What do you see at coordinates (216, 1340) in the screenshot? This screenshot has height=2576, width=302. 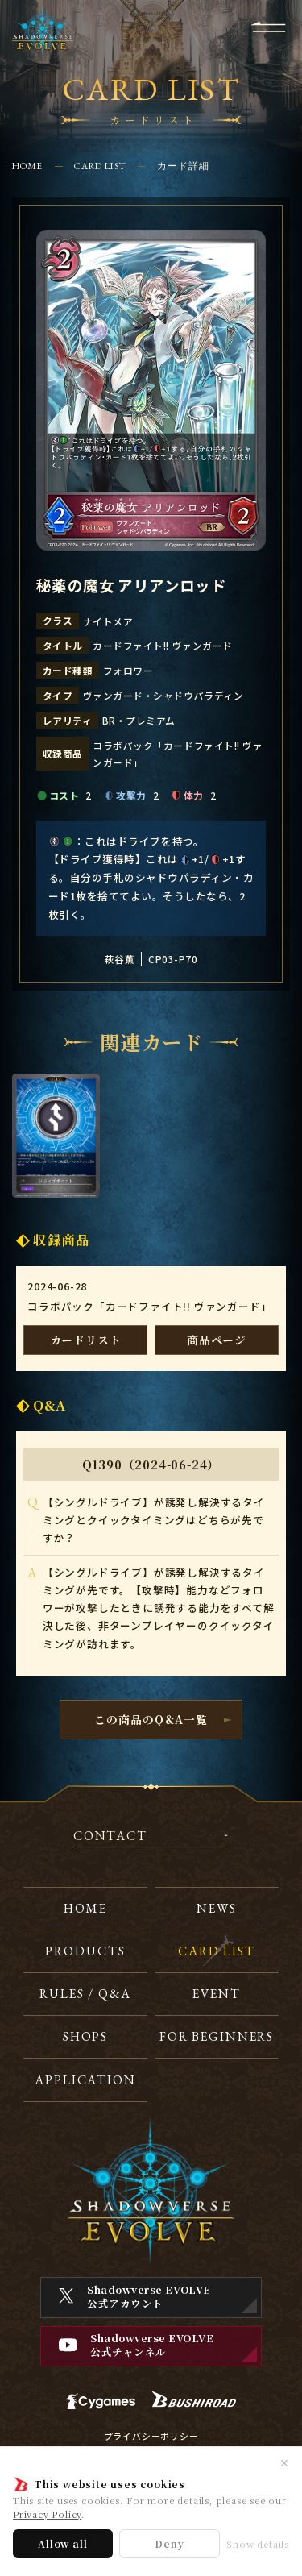 I see `商品ページ` at bounding box center [216, 1340].